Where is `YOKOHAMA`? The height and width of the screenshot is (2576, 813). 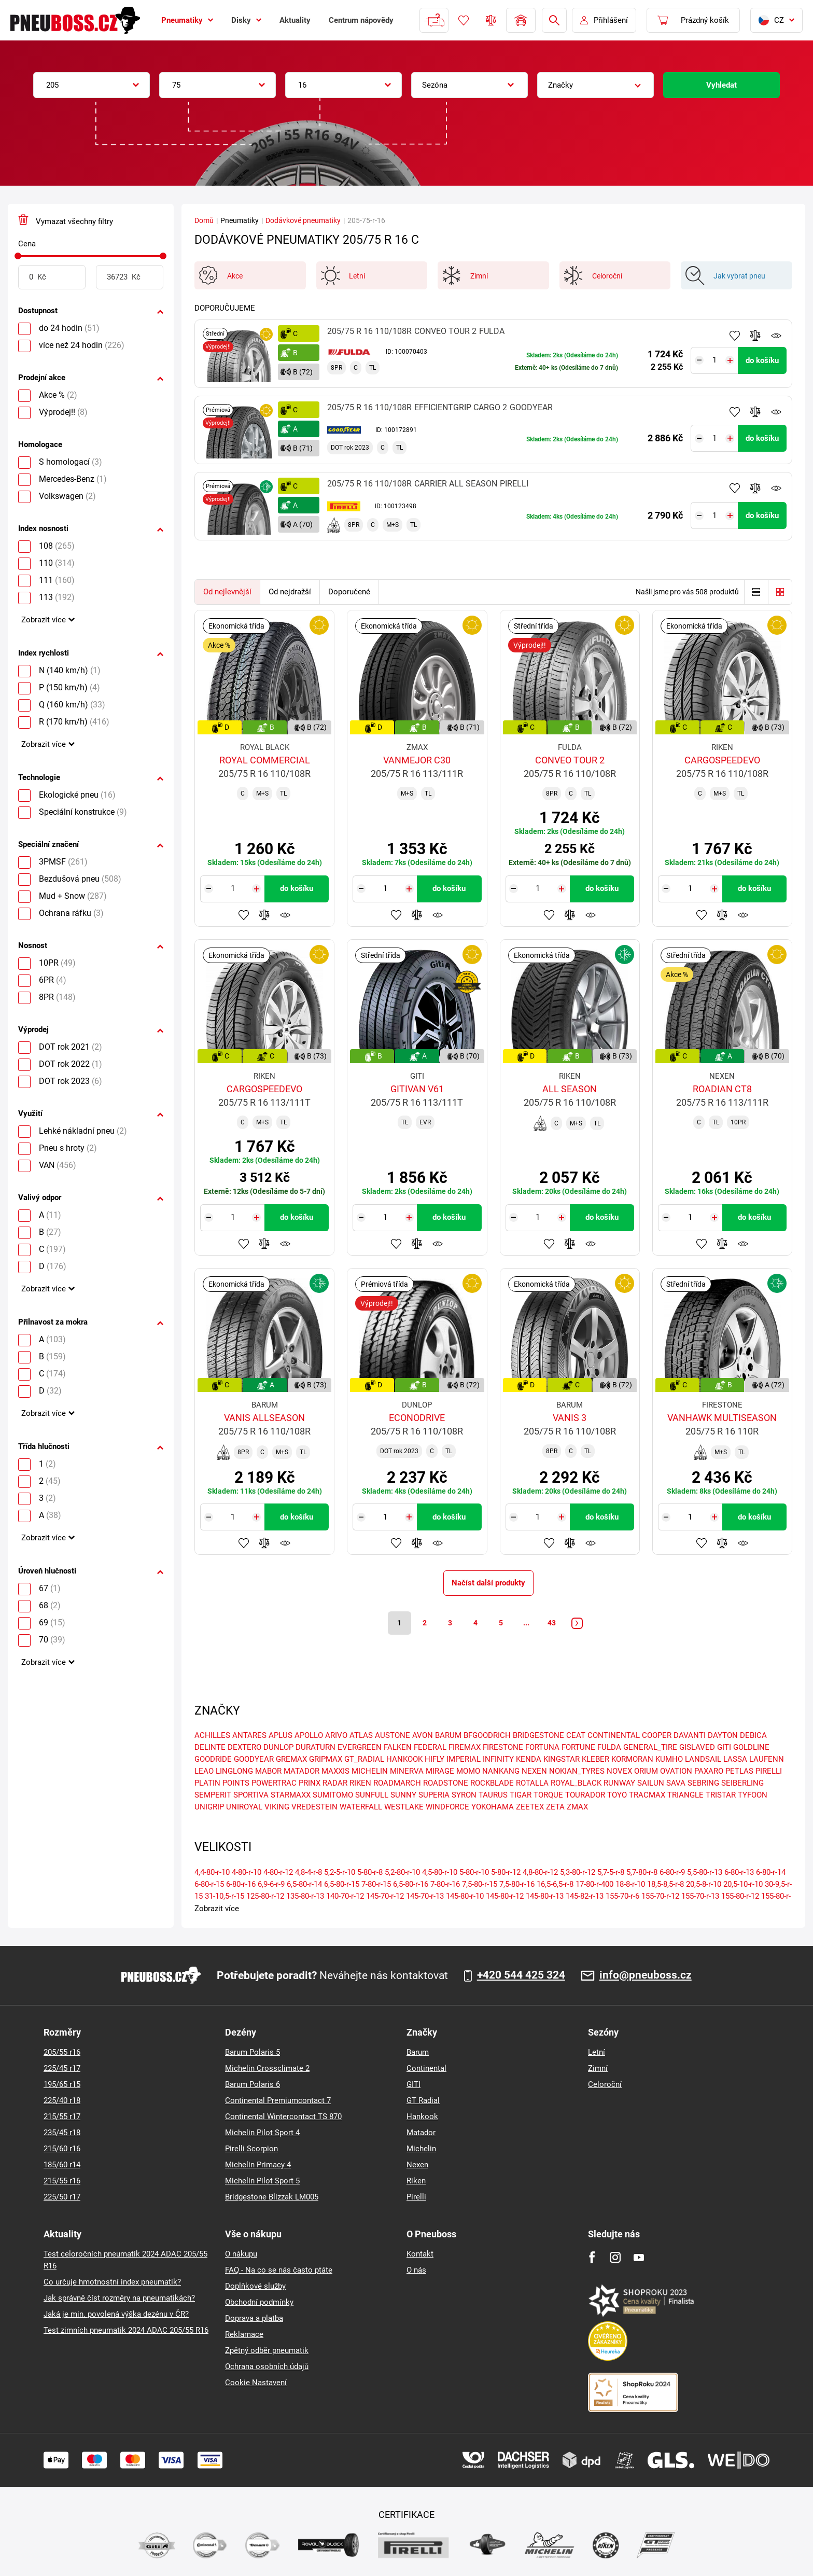
YOKOHAMA is located at coordinates (492, 1807).